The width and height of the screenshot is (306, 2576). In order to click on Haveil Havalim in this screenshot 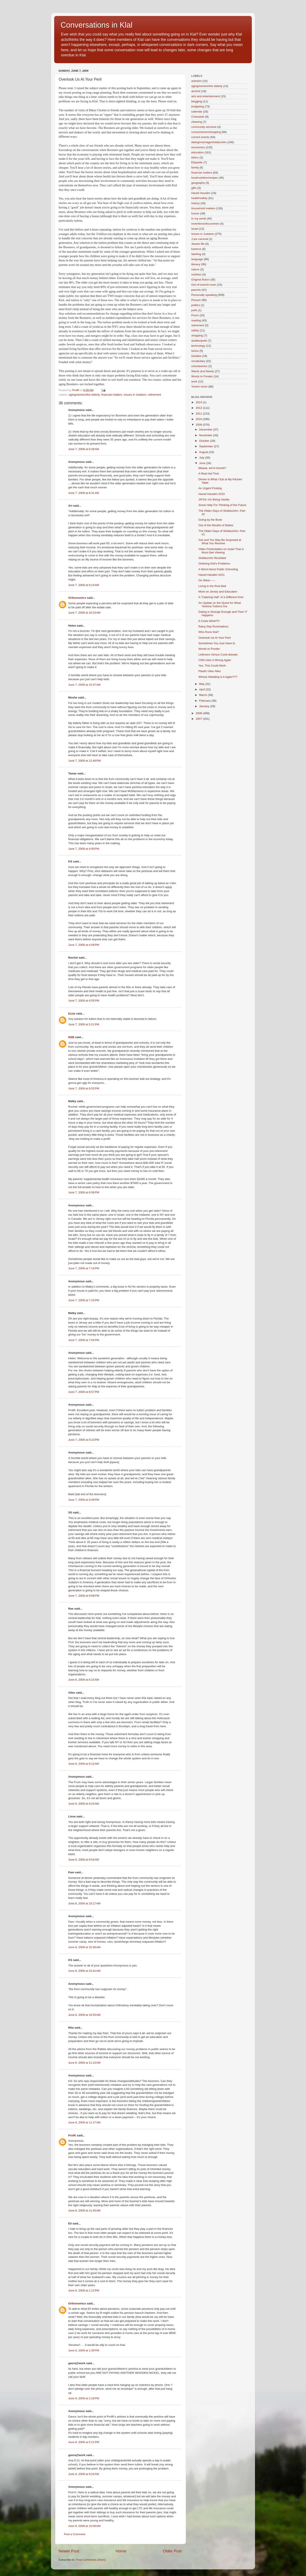, I will do `click(200, 193)`.